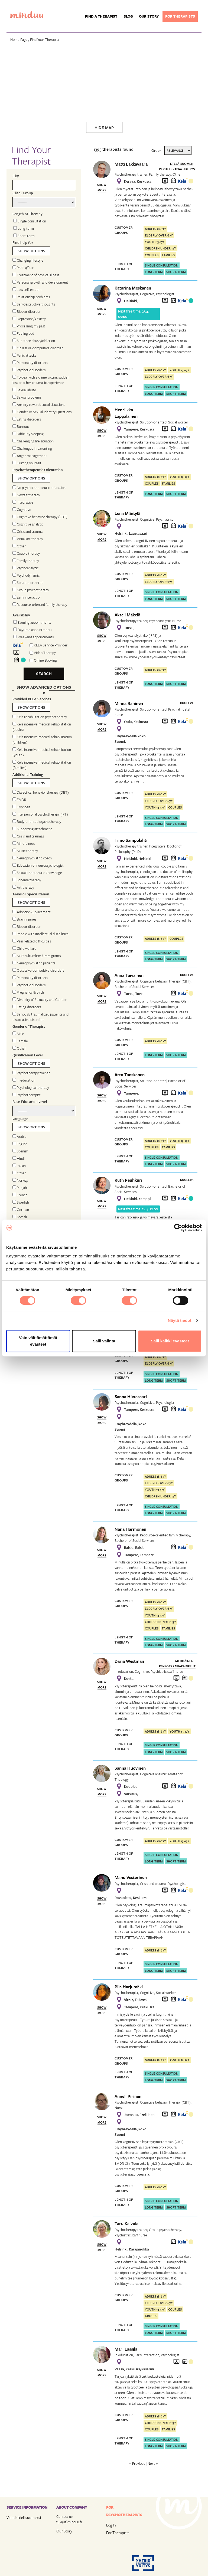  I want to click on Subtance abuse/addiction, so click(33, 340).